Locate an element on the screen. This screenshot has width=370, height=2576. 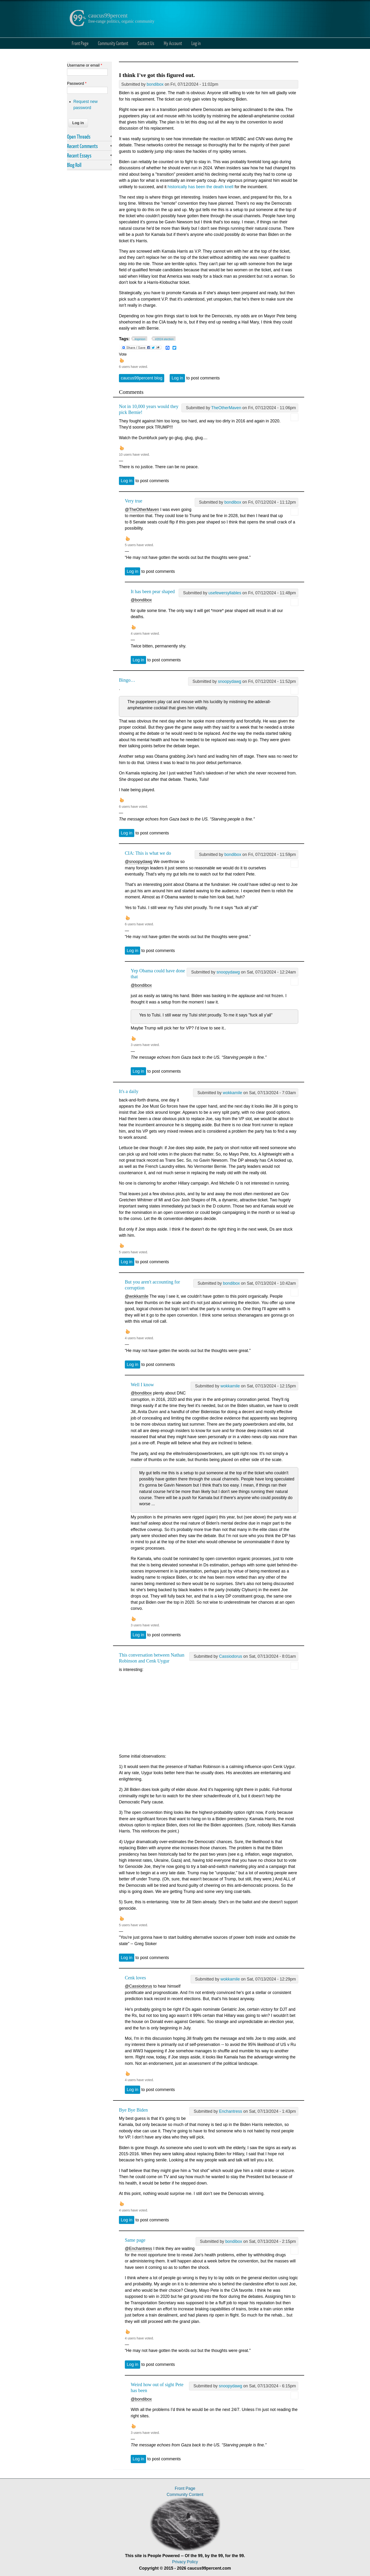
Bingo… is located at coordinates (127, 680).